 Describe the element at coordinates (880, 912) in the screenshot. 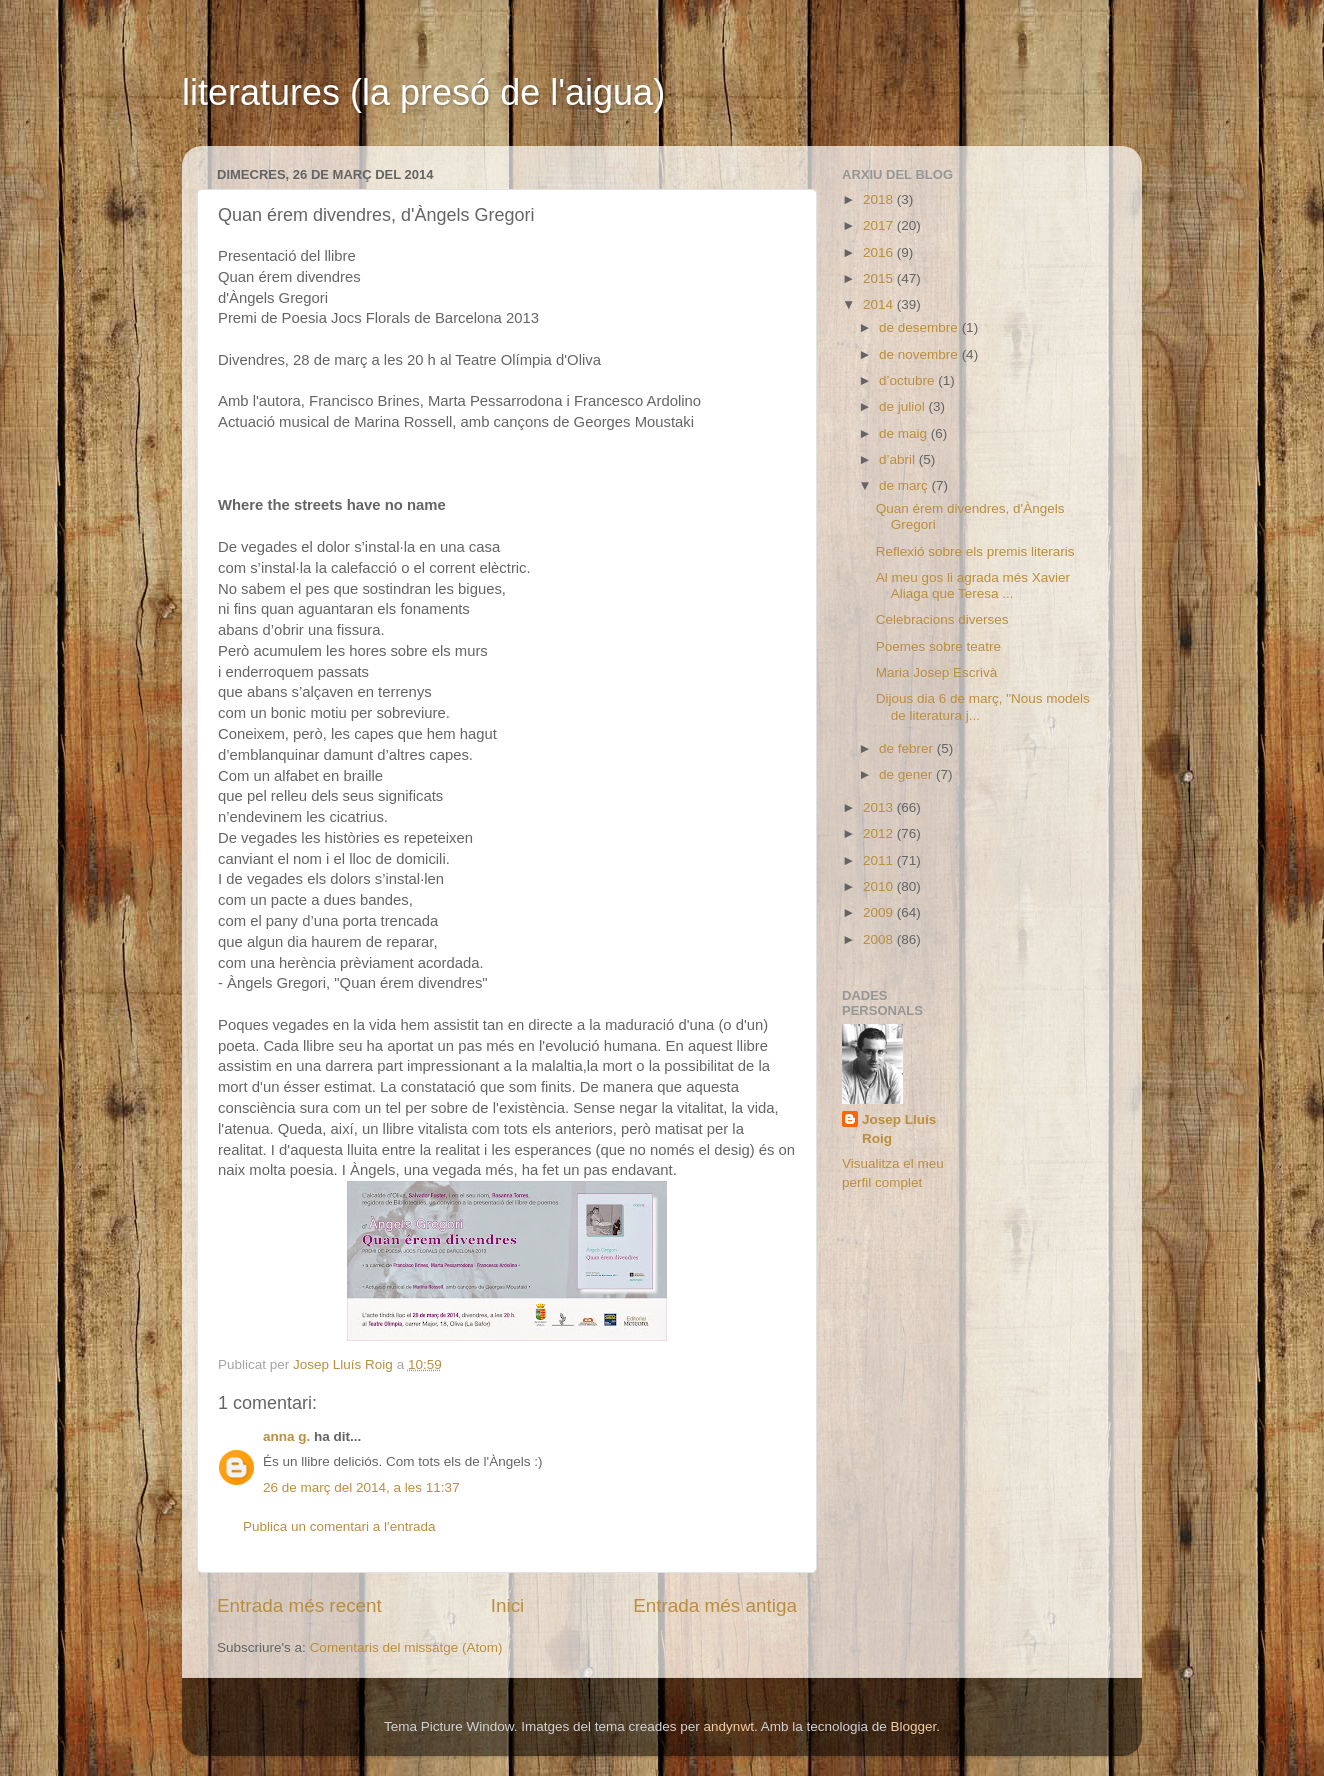

I see `2009` at that location.